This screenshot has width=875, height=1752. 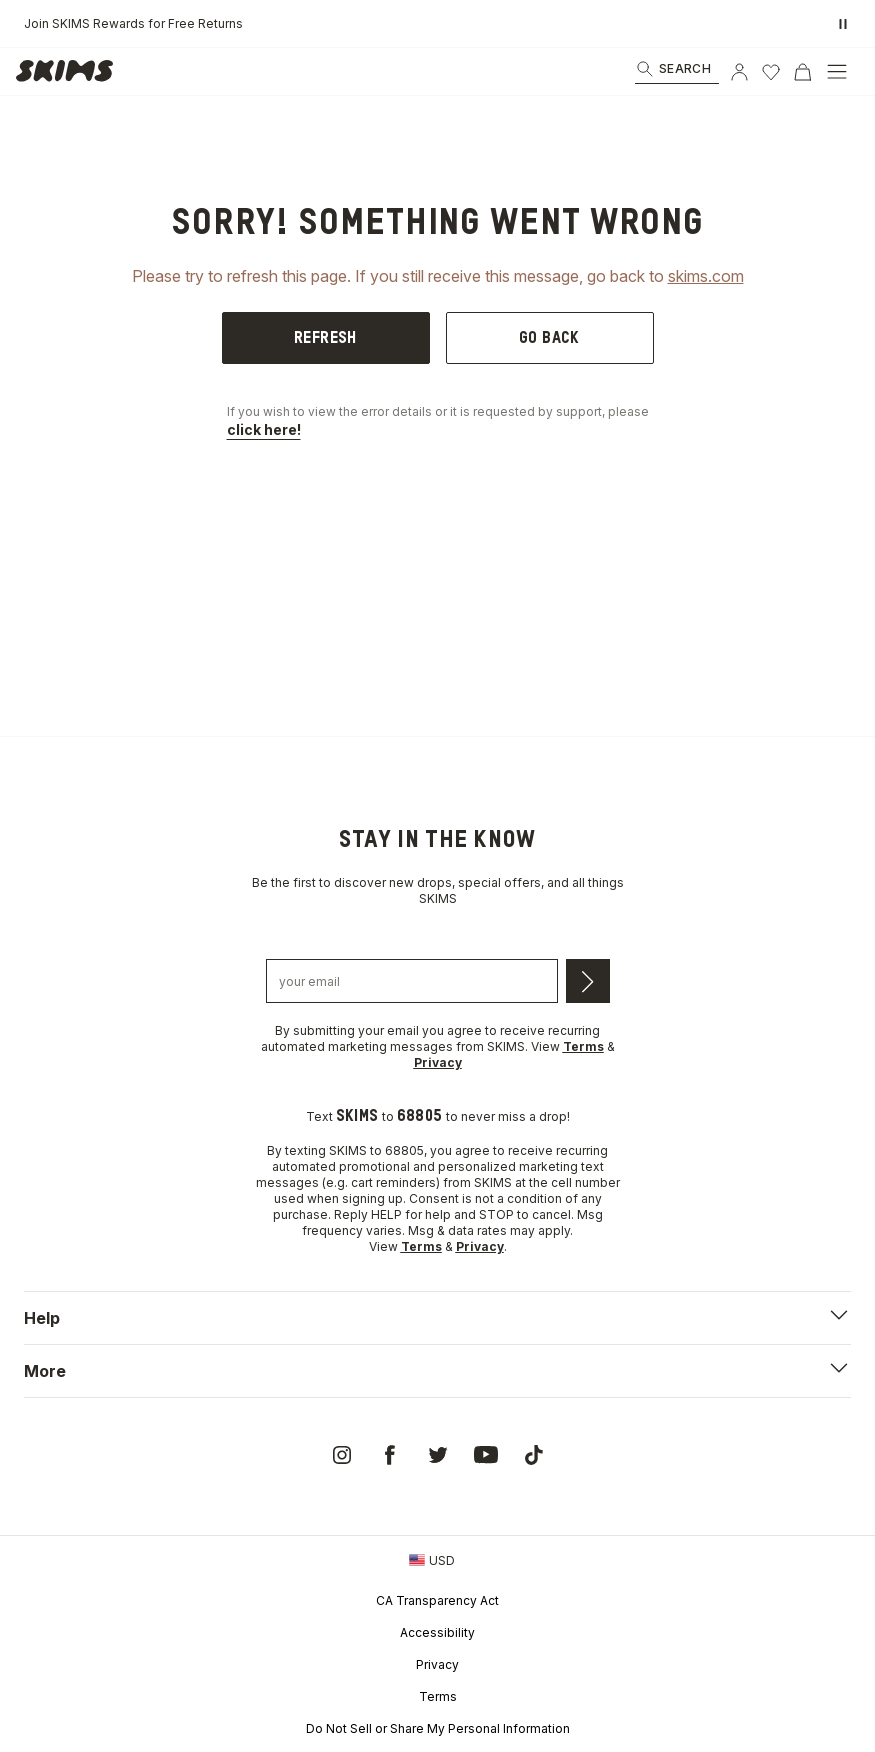 What do you see at coordinates (412, 981) in the screenshot?
I see `[Email address]` at bounding box center [412, 981].